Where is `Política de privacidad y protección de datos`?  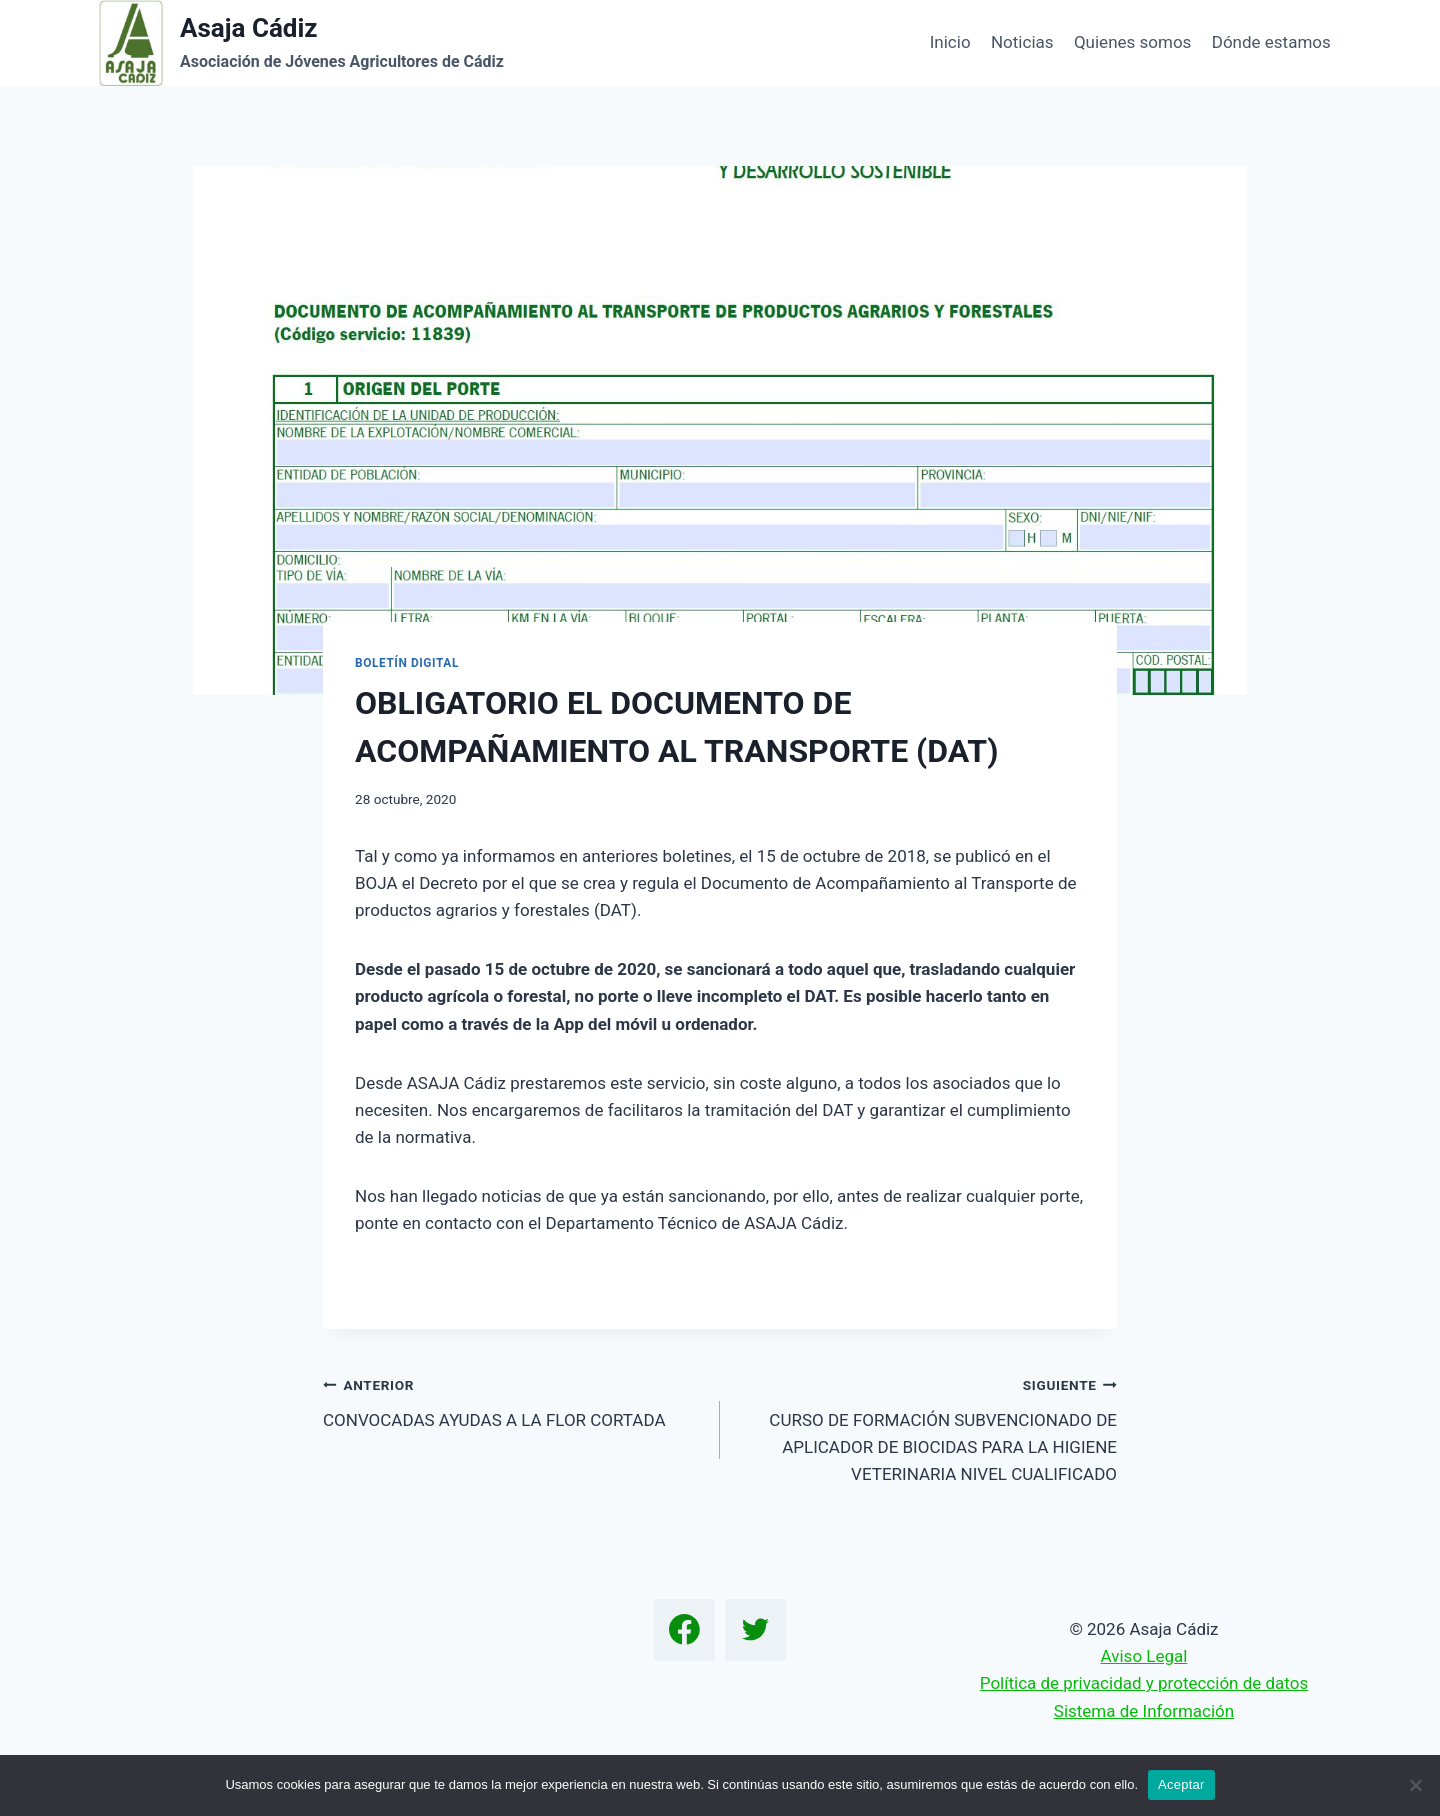 Política de privacidad y protección de datos is located at coordinates (1144, 1683).